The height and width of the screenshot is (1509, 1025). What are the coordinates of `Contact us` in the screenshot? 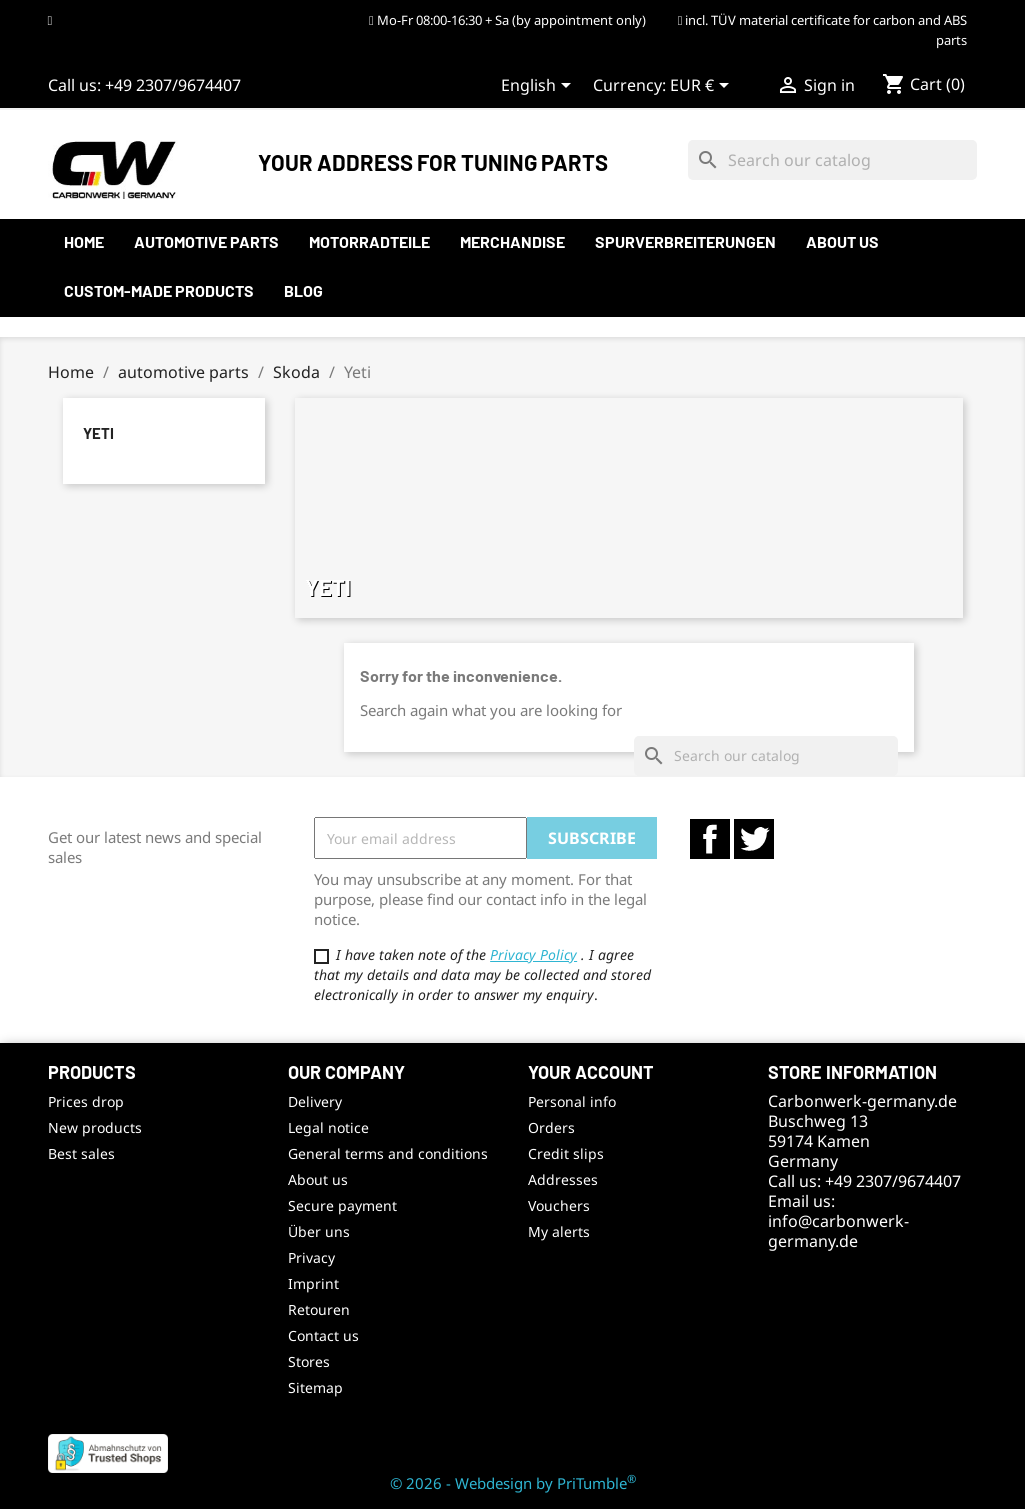 It's located at (323, 1335).